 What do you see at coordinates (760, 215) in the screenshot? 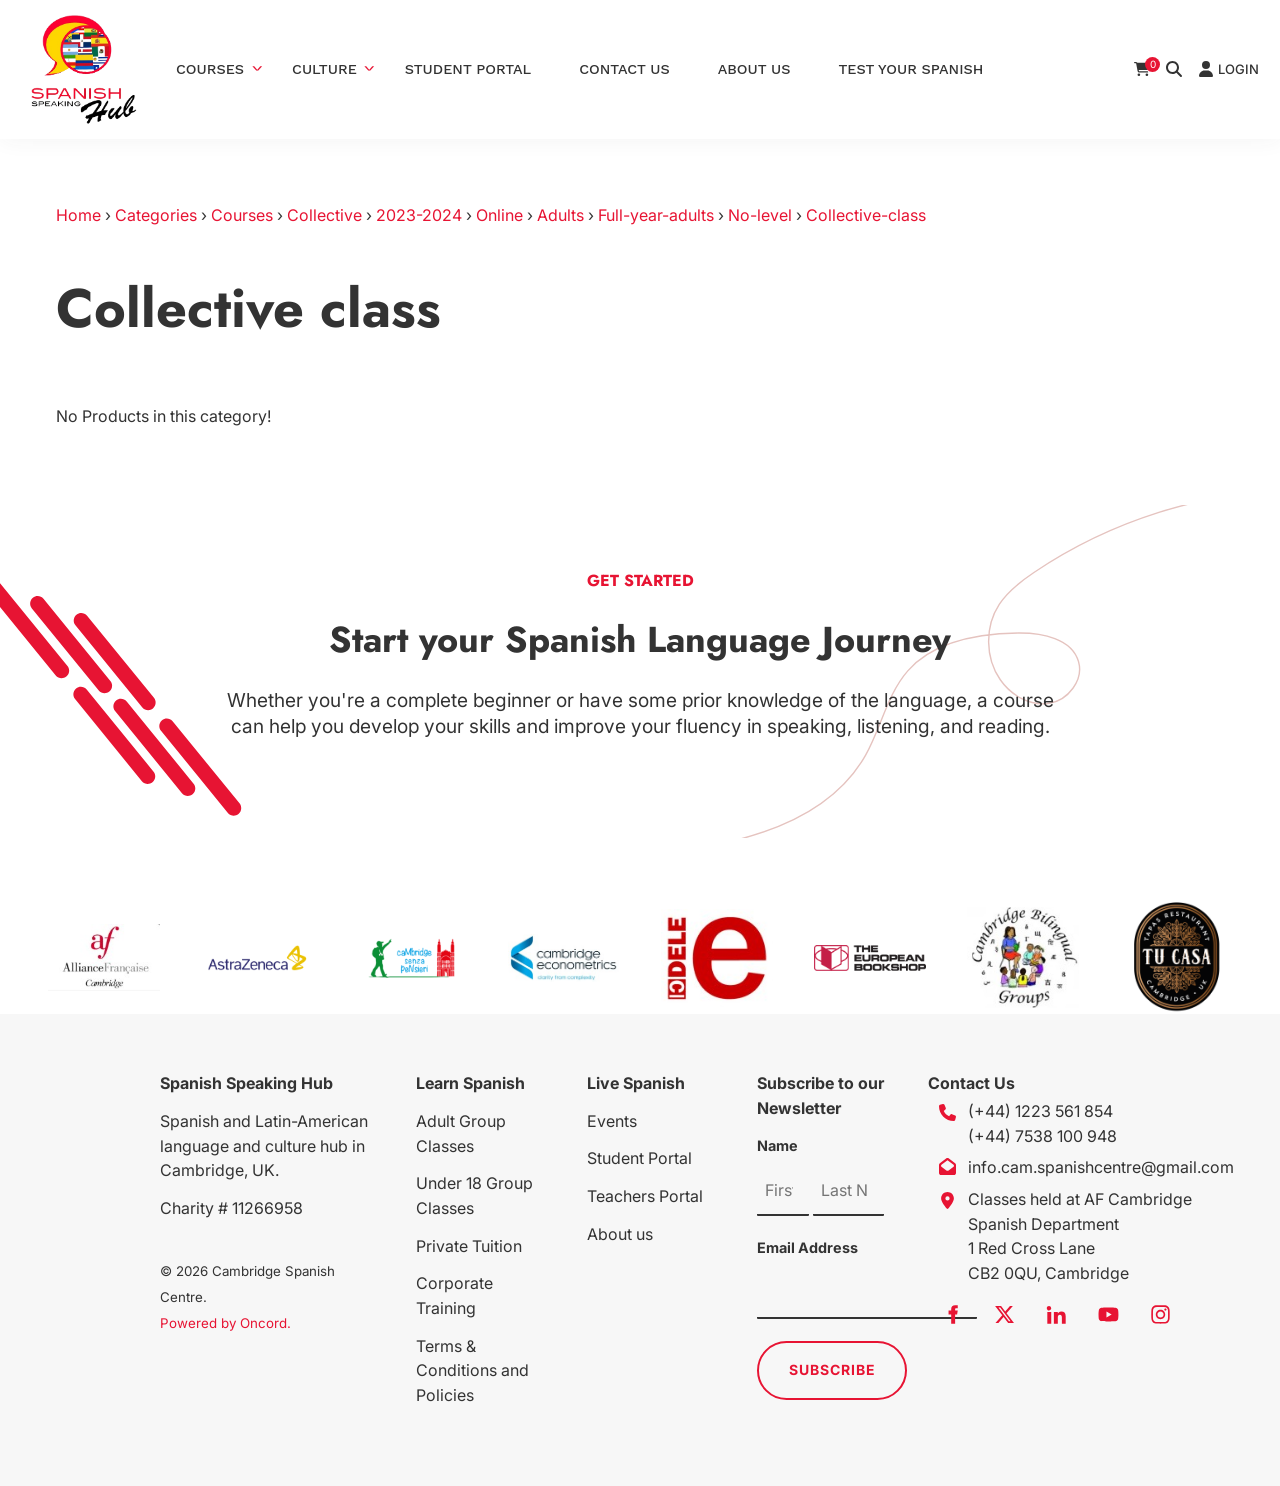
I see `No-level` at bounding box center [760, 215].